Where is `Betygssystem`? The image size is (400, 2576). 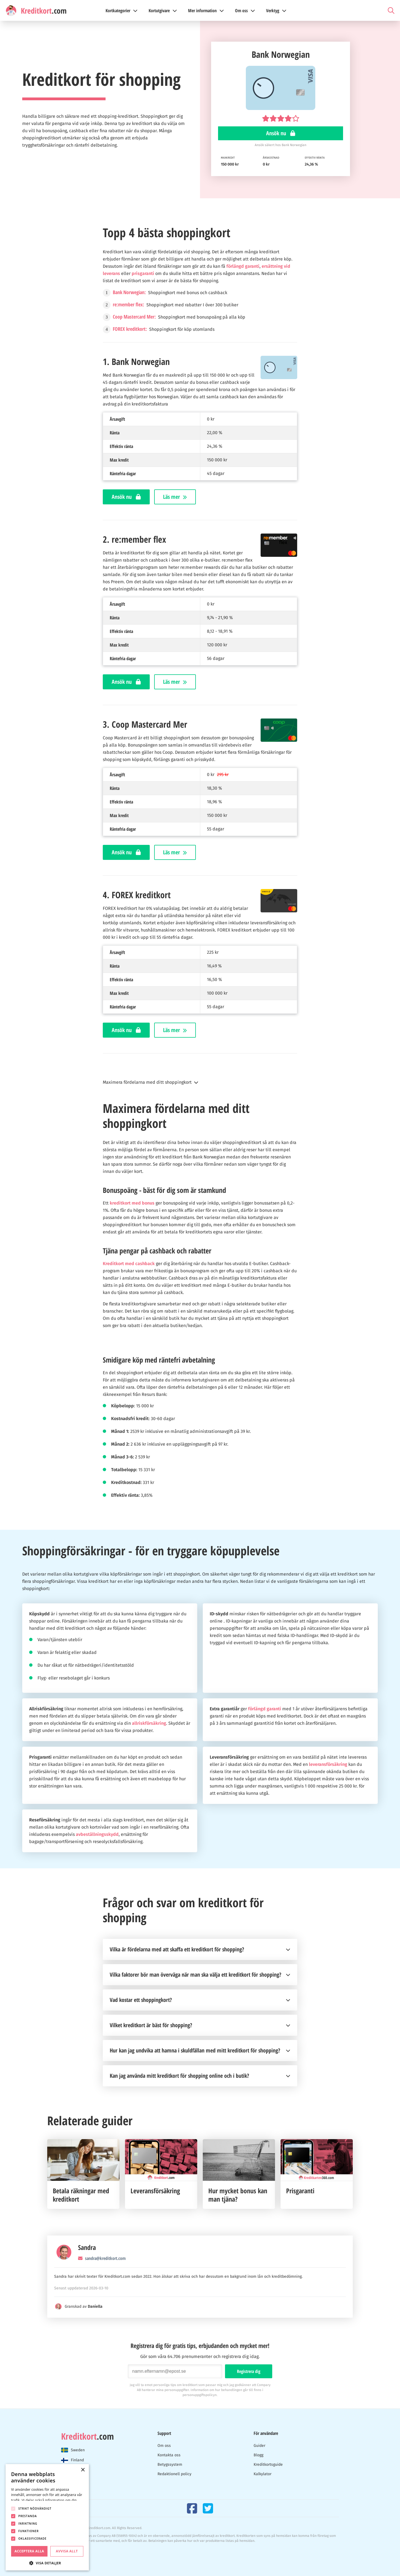
Betygssystem is located at coordinates (170, 2464).